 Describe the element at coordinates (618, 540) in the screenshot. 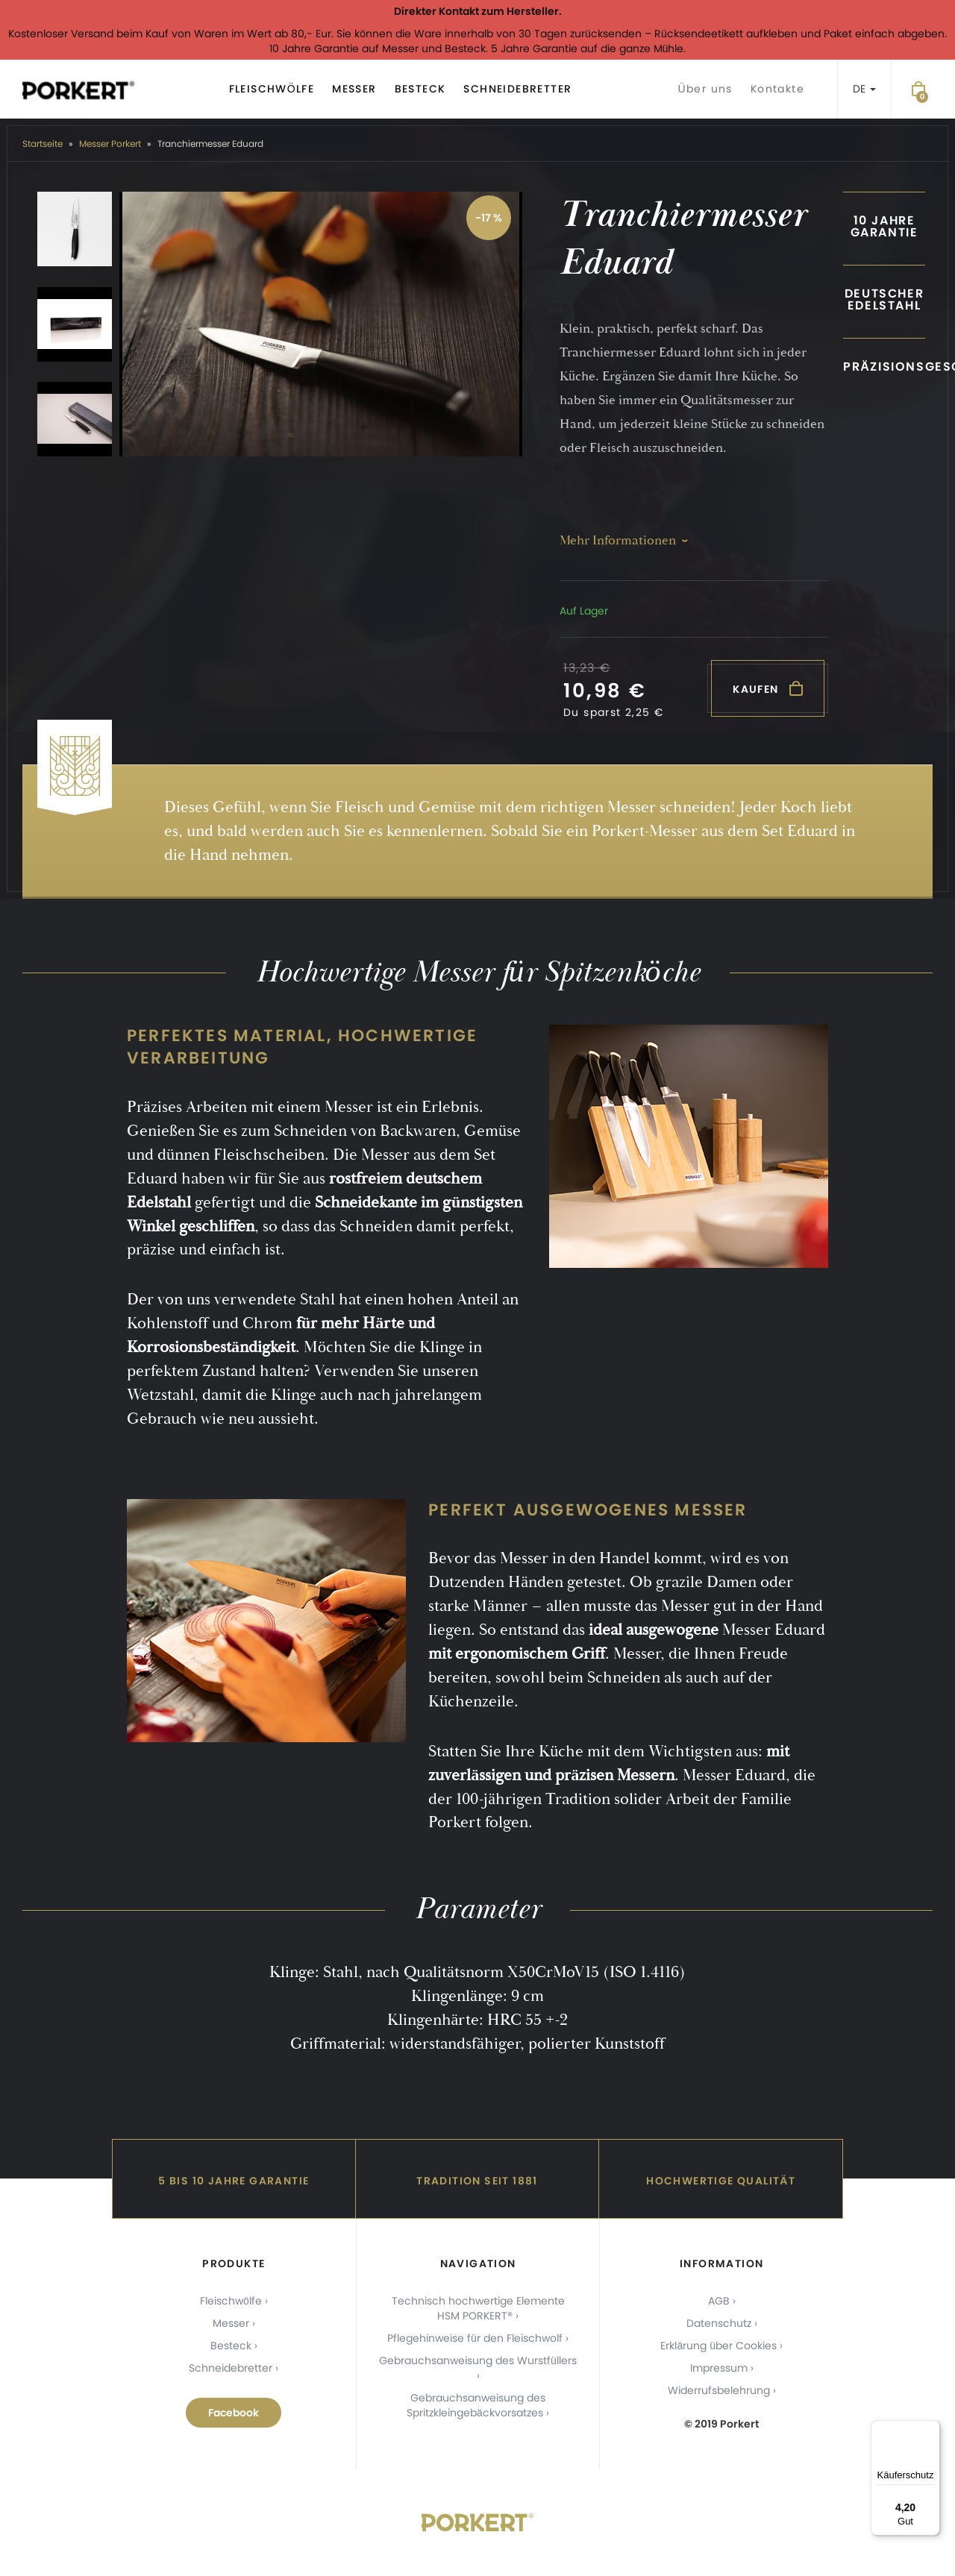

I see `Mehr Informationen` at that location.